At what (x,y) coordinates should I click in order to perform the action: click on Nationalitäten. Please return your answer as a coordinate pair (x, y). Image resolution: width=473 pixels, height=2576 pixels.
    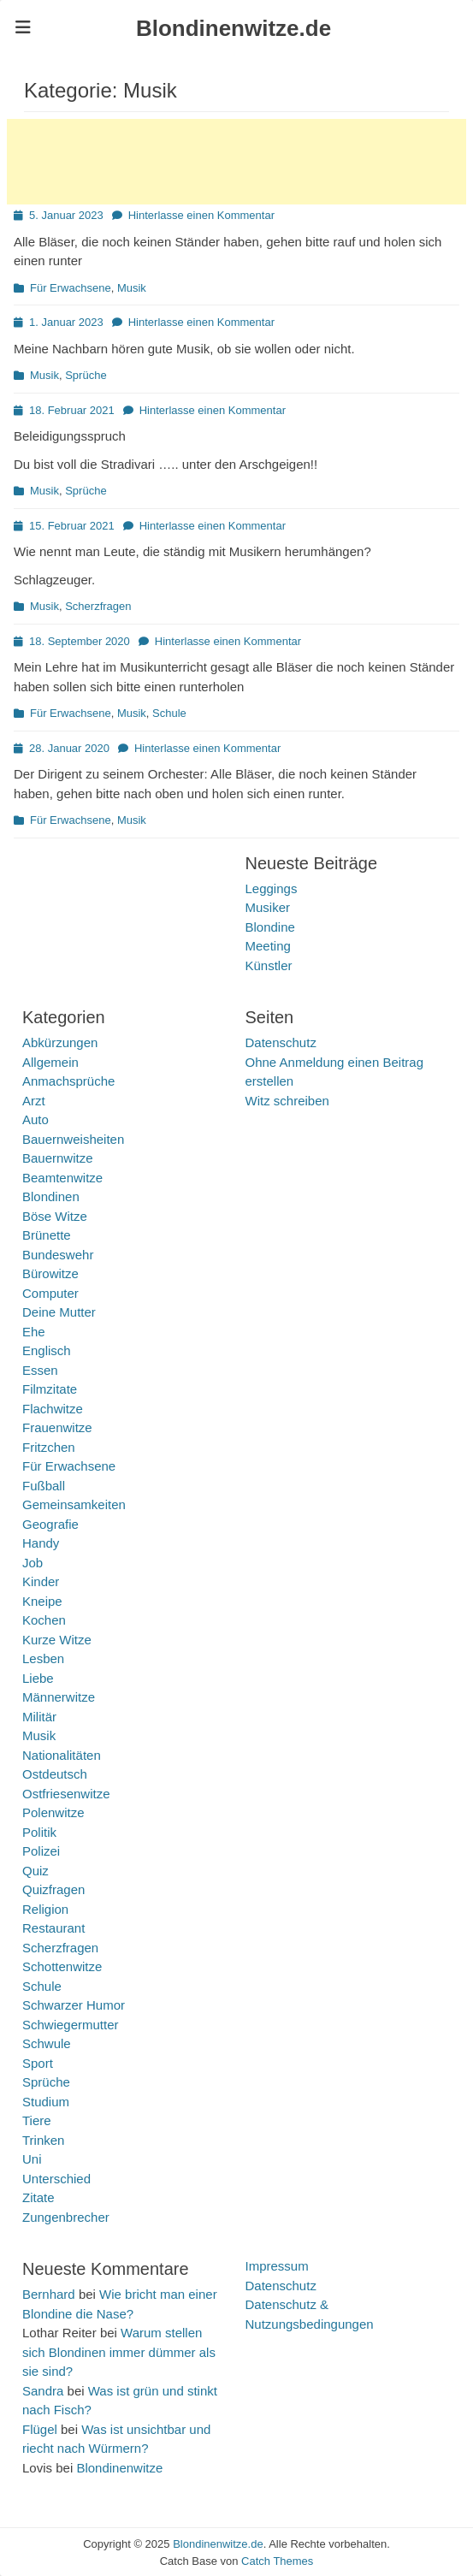
    Looking at the image, I should click on (61, 1755).